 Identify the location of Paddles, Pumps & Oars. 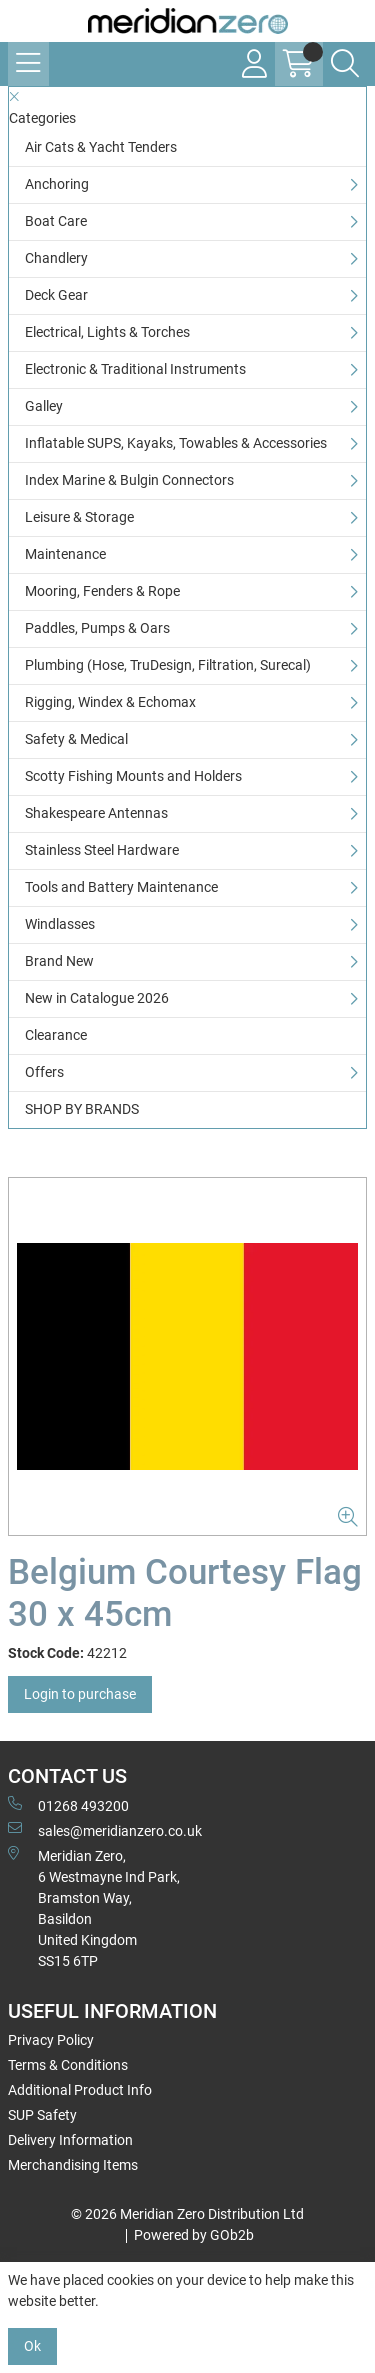
(97, 628).